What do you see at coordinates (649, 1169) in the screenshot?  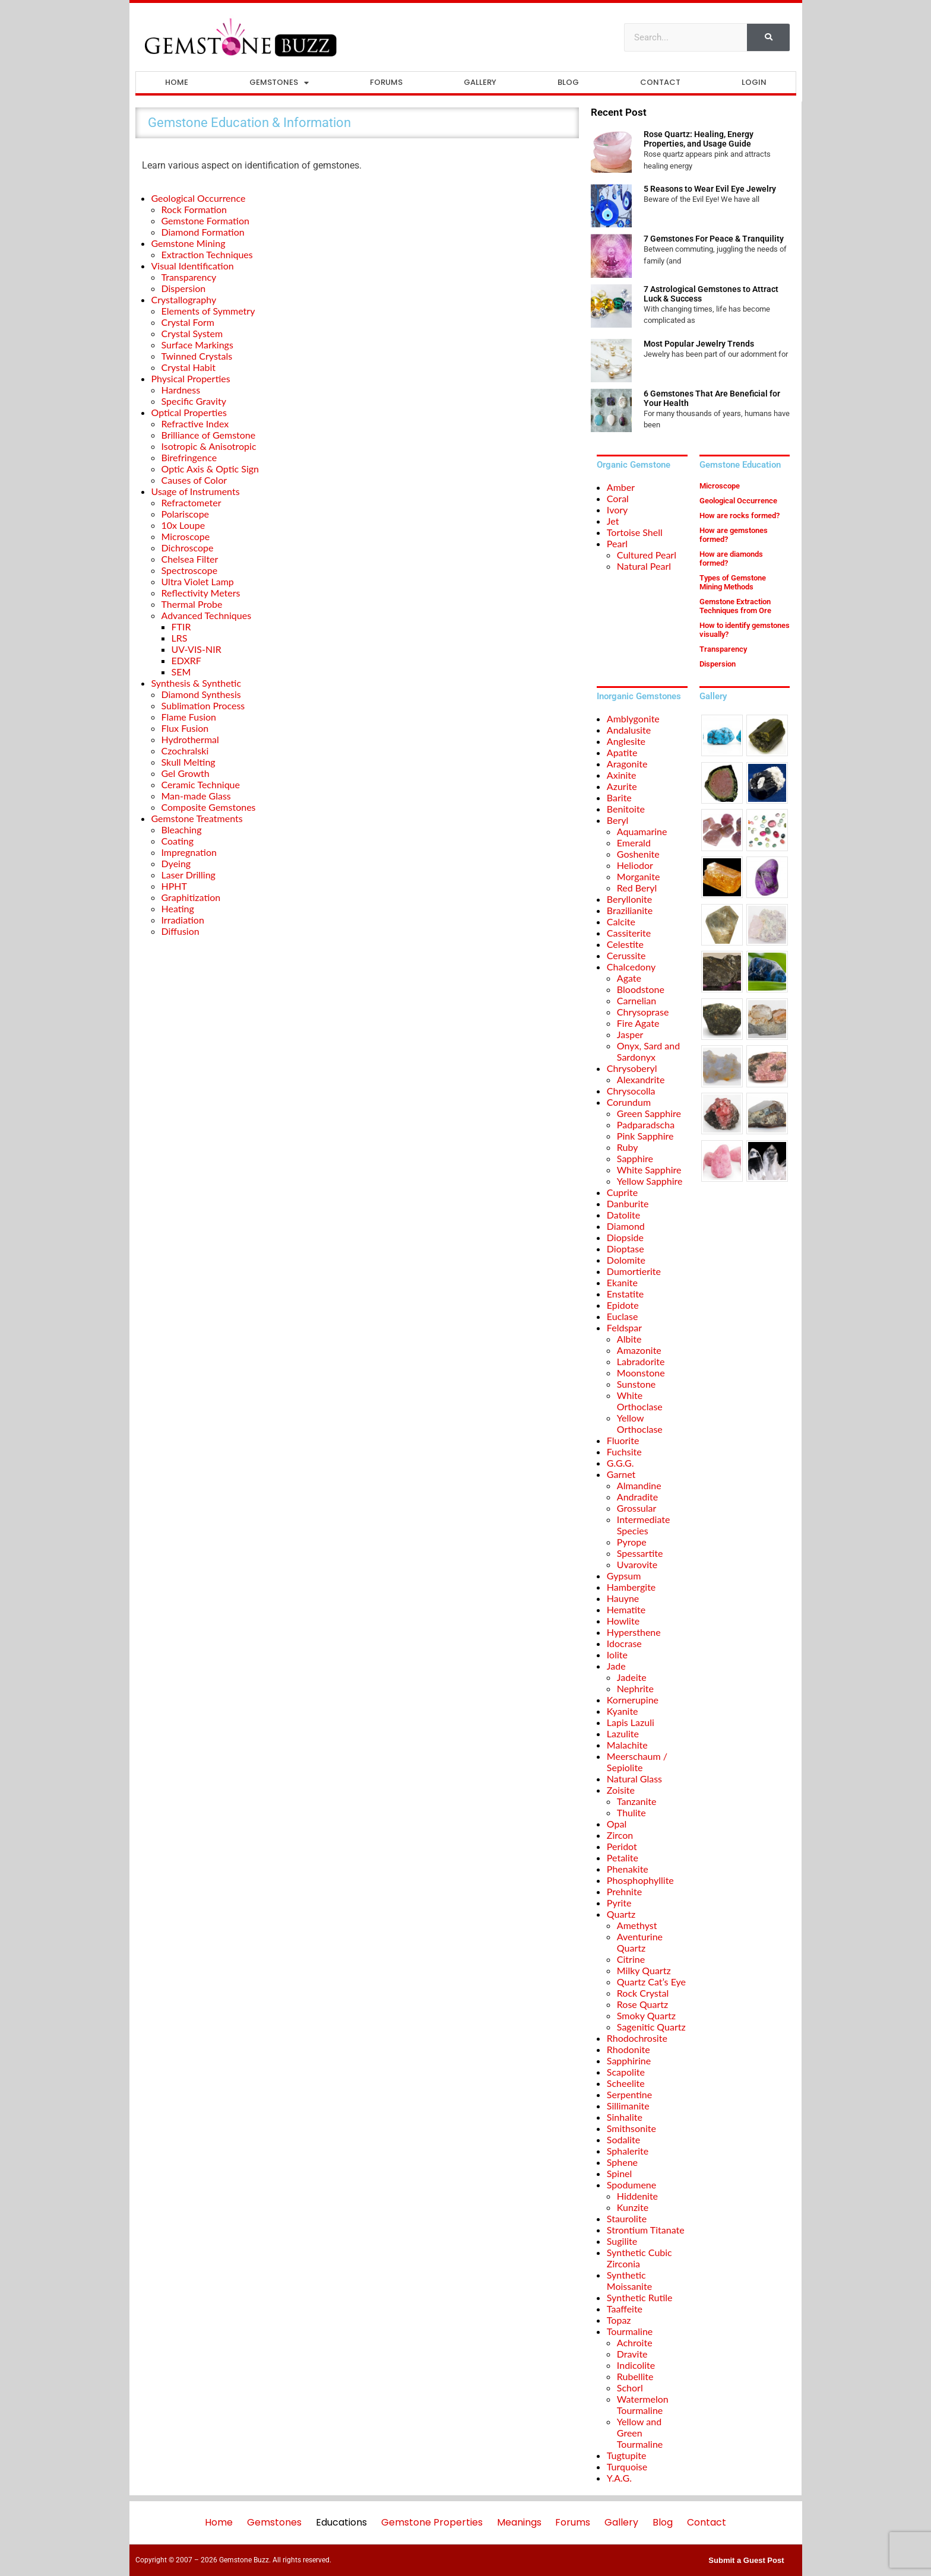 I see `White Sapphire` at bounding box center [649, 1169].